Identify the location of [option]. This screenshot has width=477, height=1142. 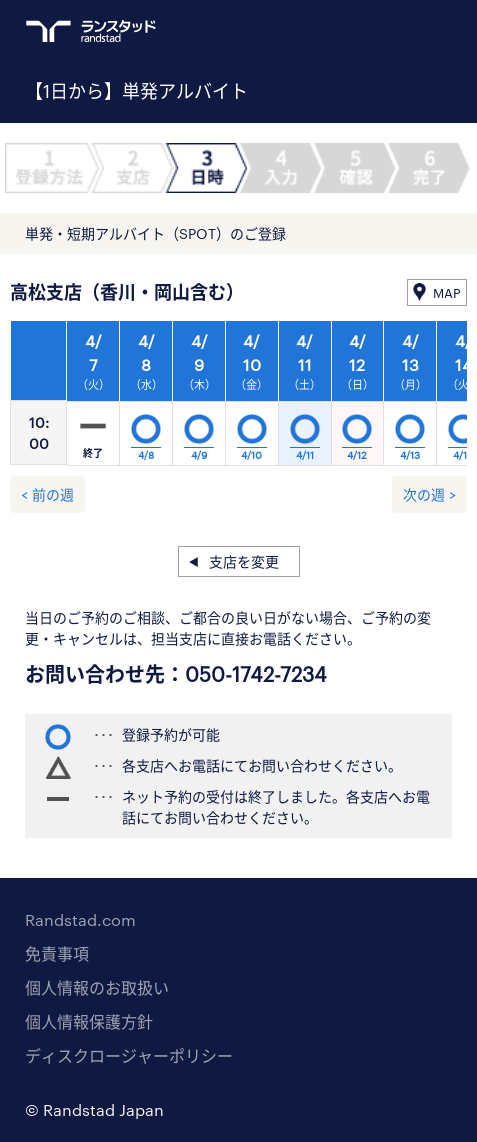
(252, 399).